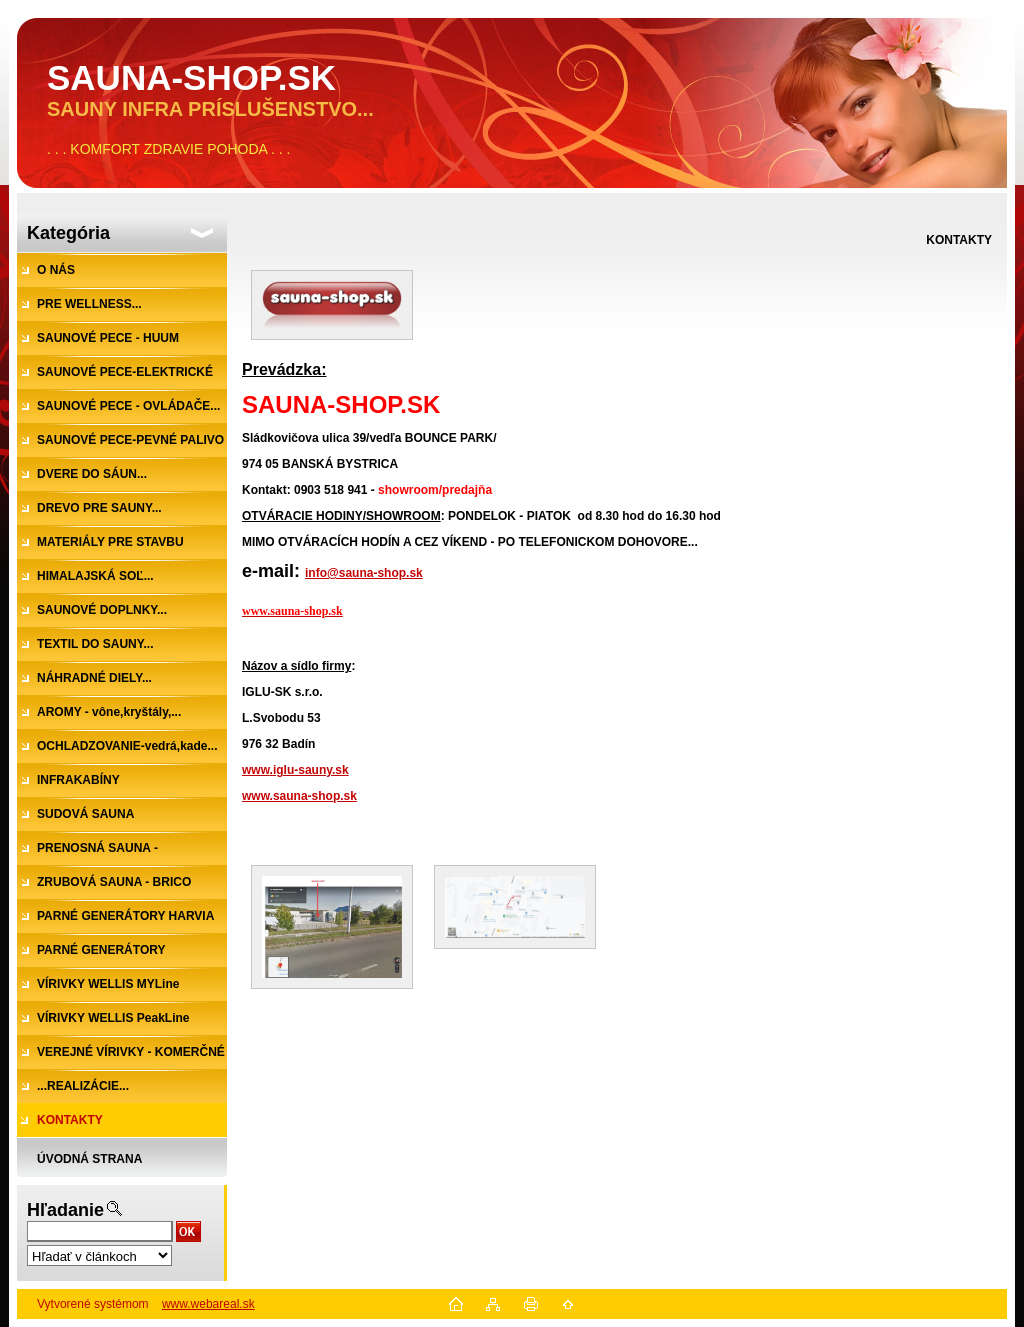 The height and width of the screenshot is (1327, 1024). Describe the element at coordinates (364, 573) in the screenshot. I see `info@sauna-shop.sk` at that location.